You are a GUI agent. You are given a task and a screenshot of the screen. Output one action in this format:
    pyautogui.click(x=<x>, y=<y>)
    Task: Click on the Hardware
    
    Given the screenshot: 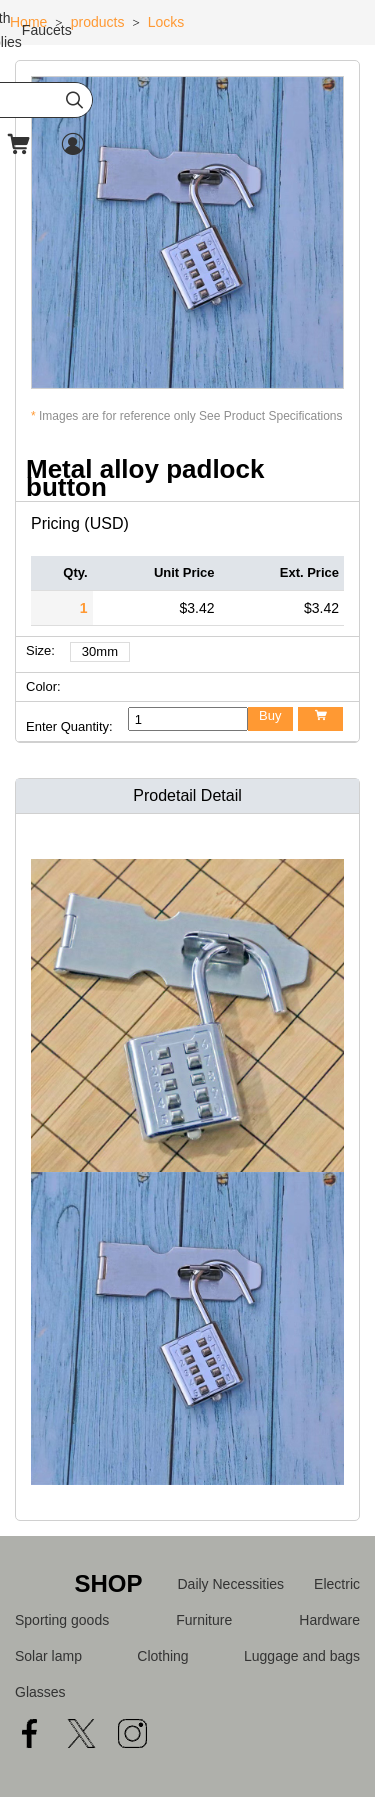 What is the action you would take?
    pyautogui.click(x=329, y=1620)
    